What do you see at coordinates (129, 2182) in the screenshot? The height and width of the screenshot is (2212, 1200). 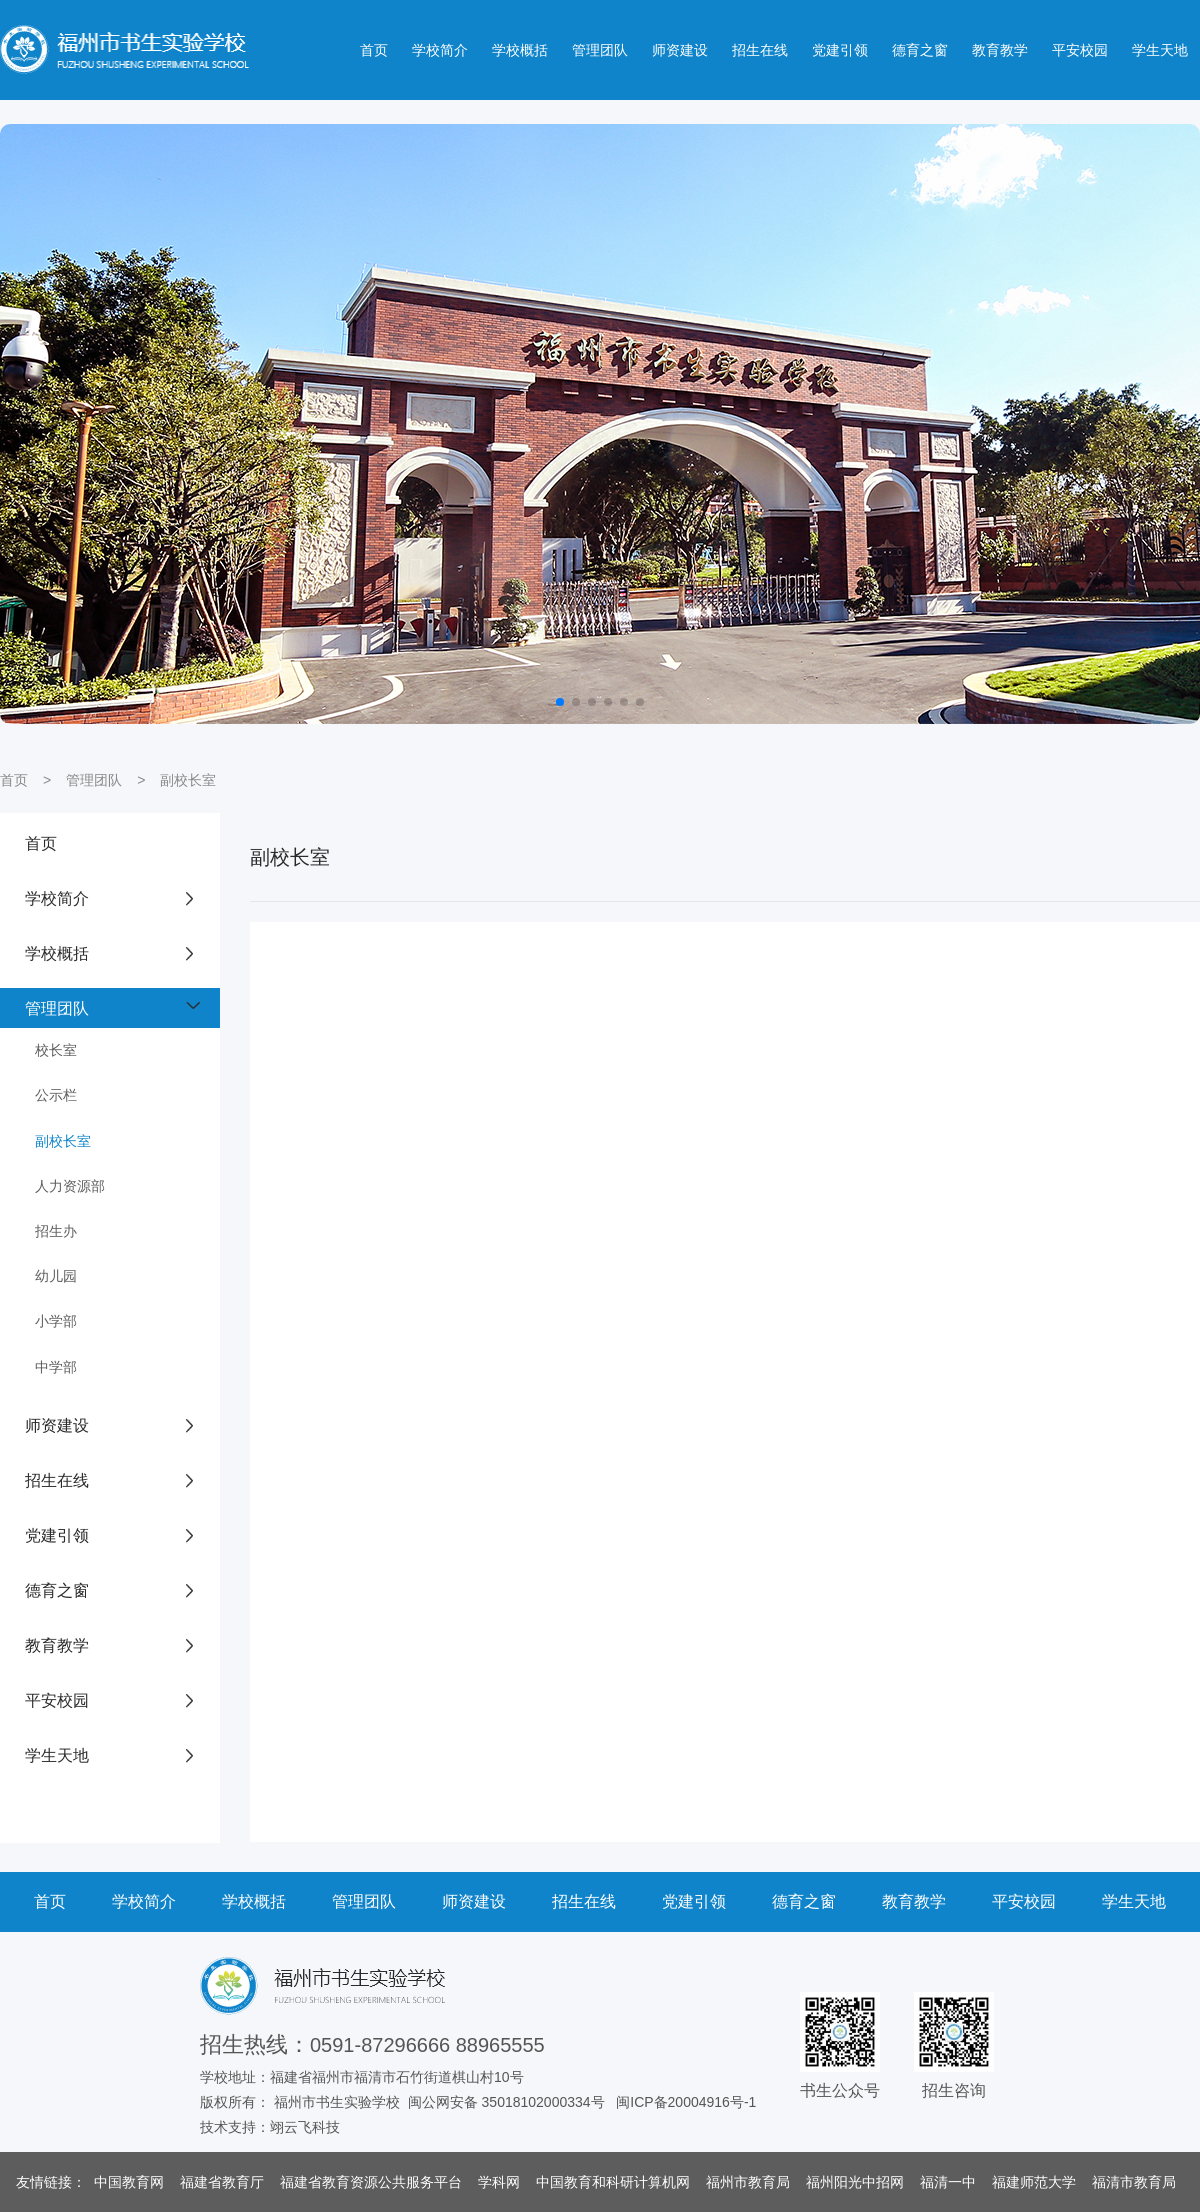 I see `中国教育网` at bounding box center [129, 2182].